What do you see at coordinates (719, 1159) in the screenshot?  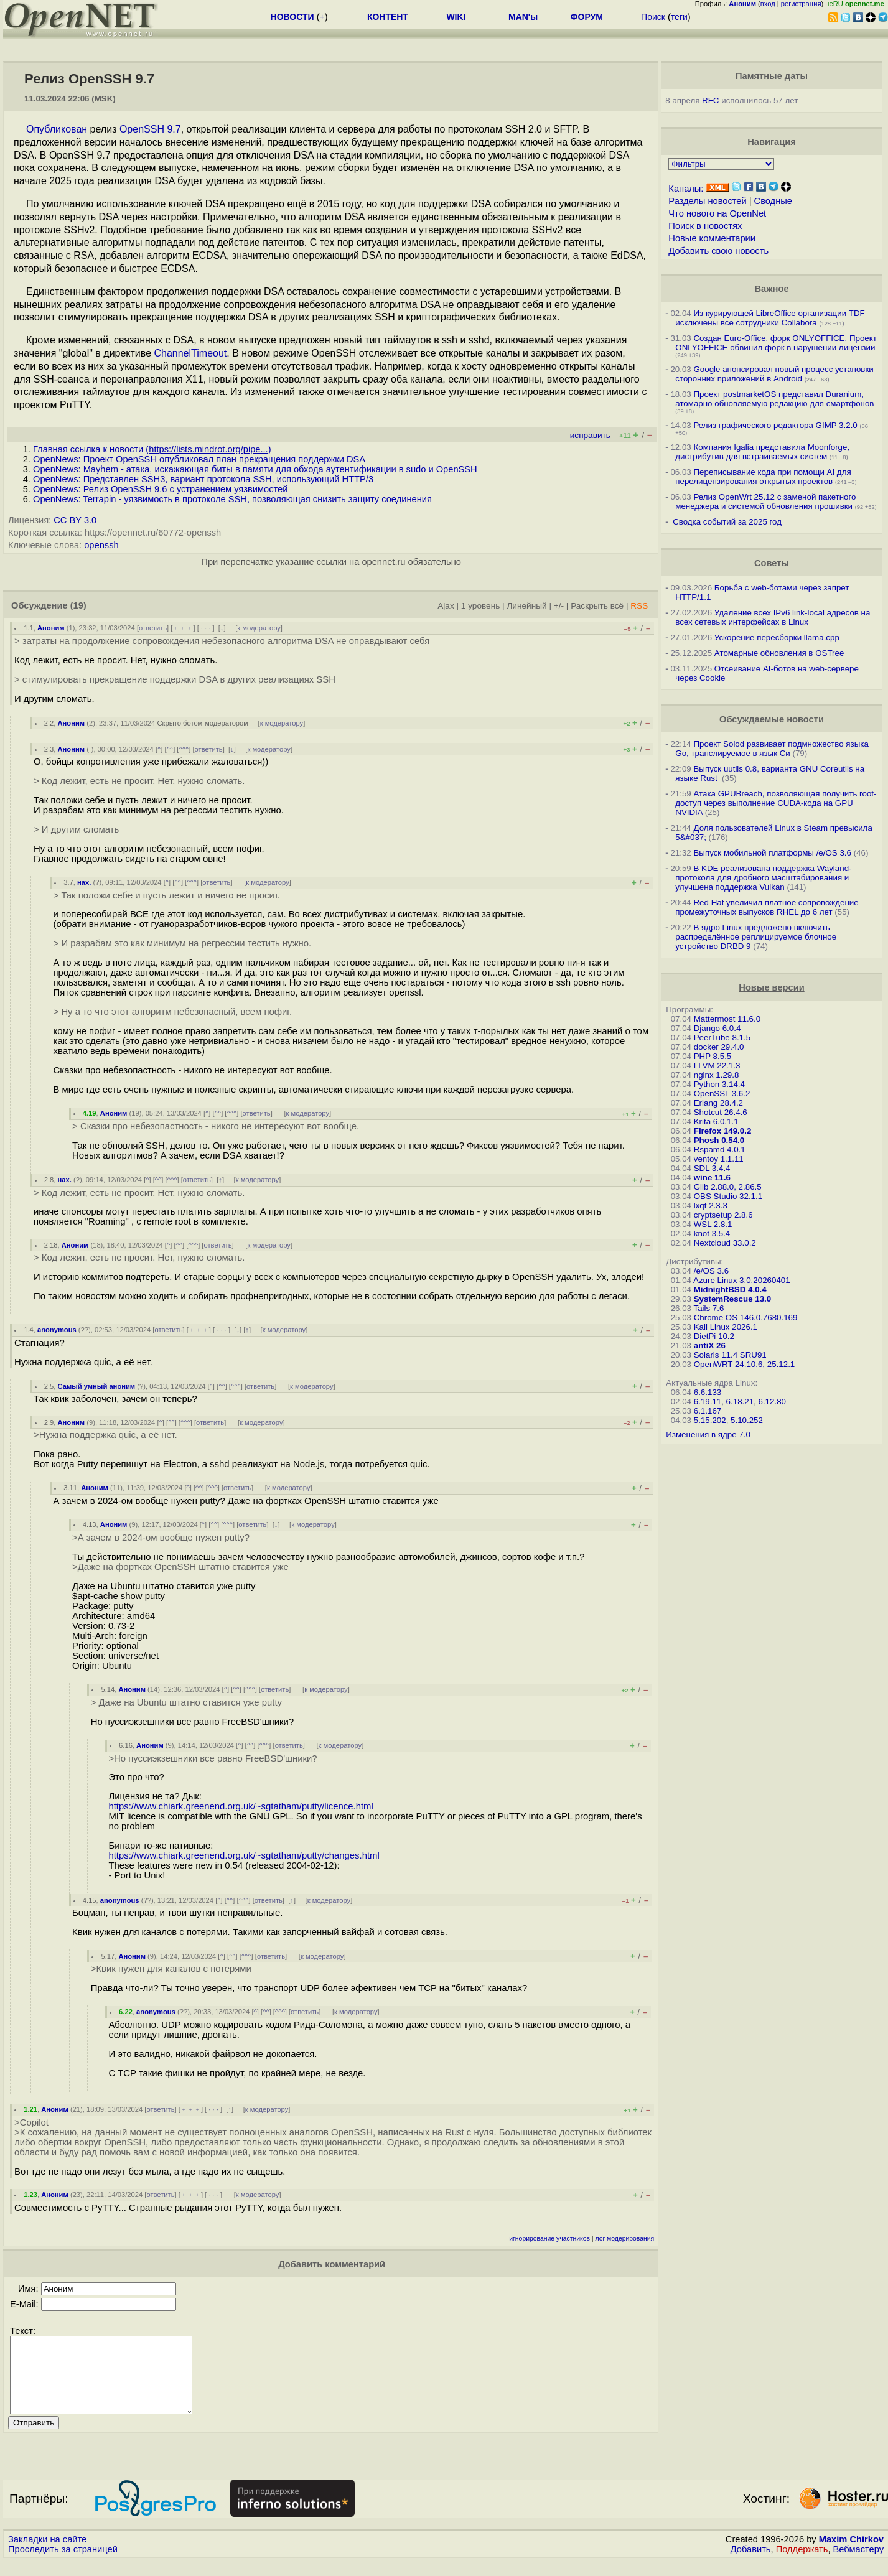 I see `ventoy 1.1.11` at bounding box center [719, 1159].